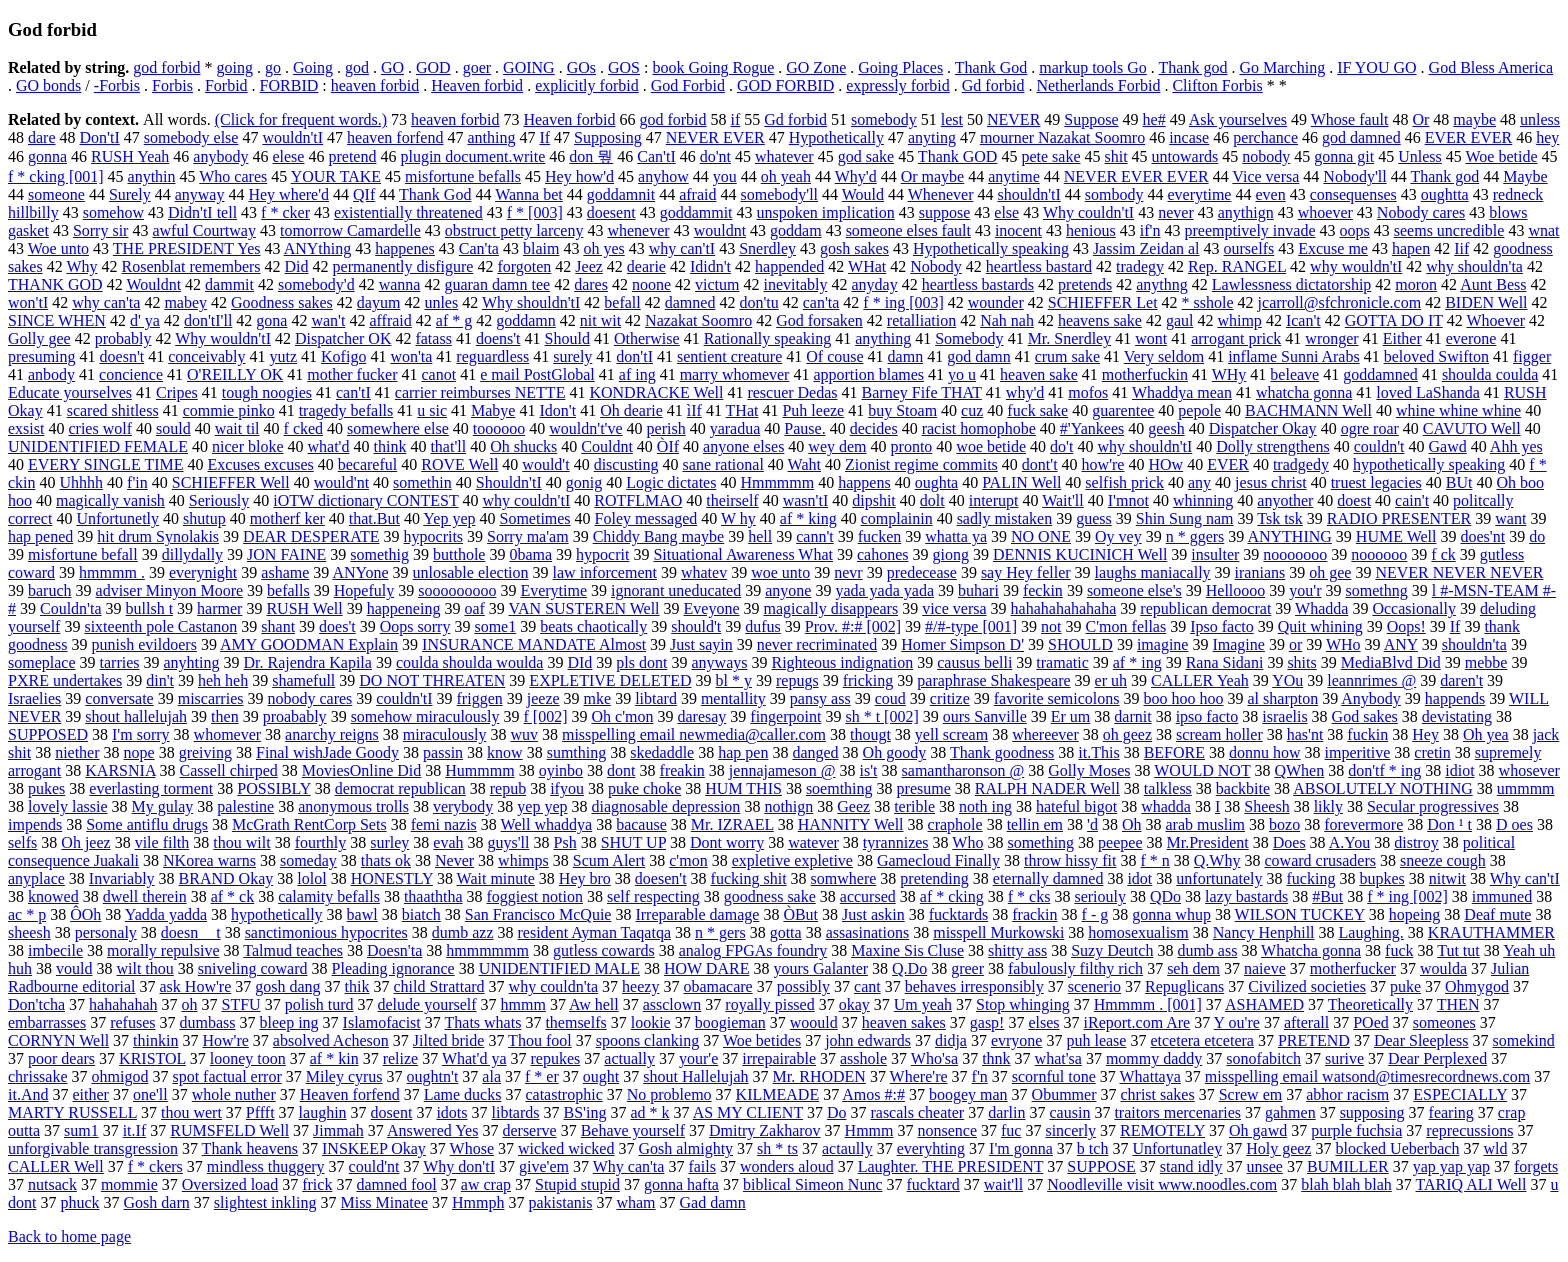 The width and height of the screenshot is (1568, 1262). I want to click on doesent, so click(611, 212).